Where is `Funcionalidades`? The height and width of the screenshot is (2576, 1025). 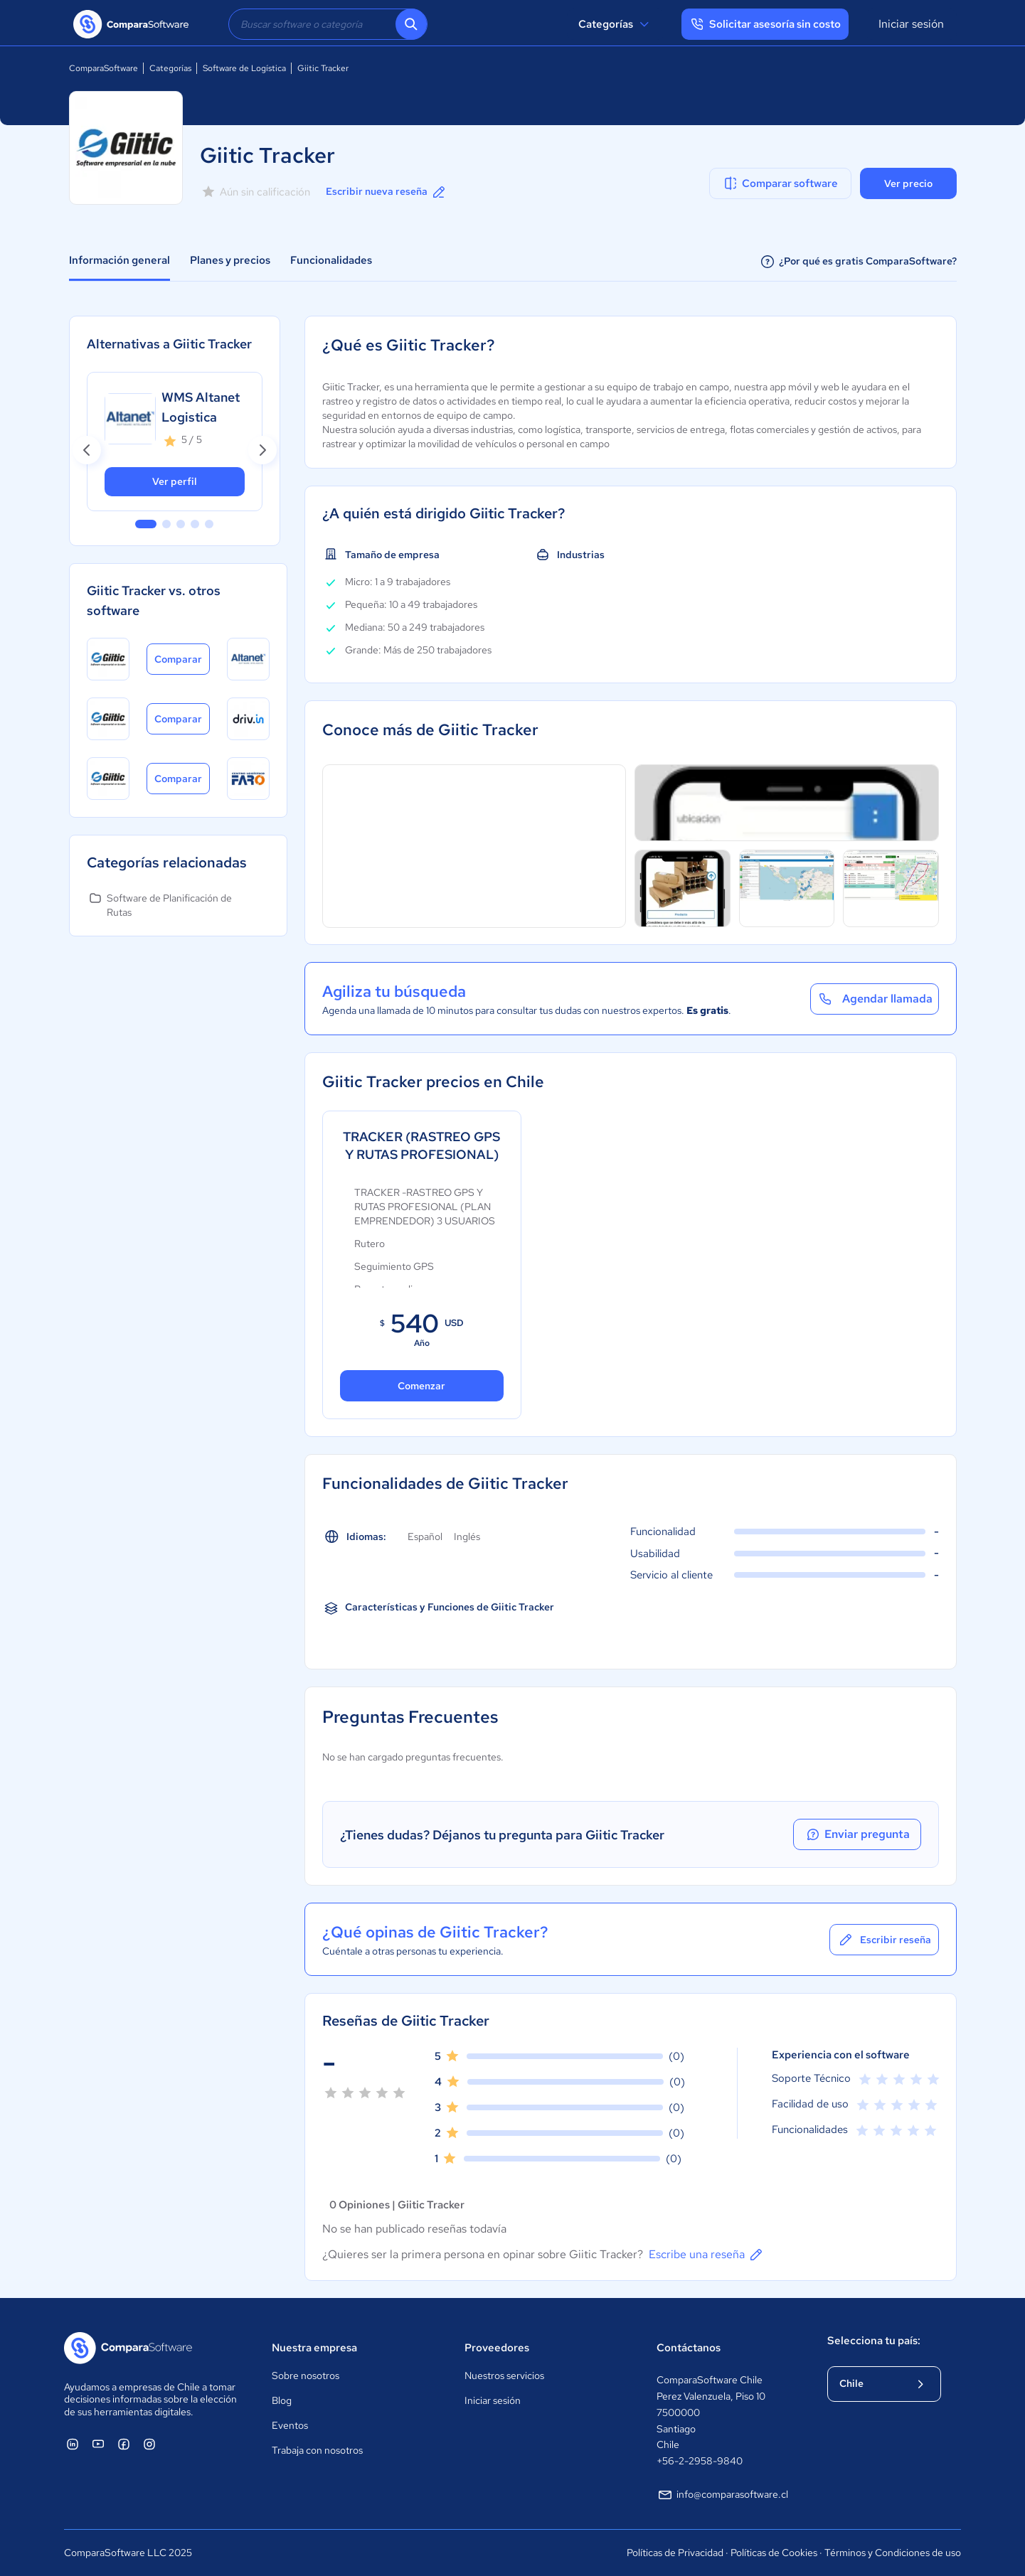 Funcionalidades is located at coordinates (331, 260).